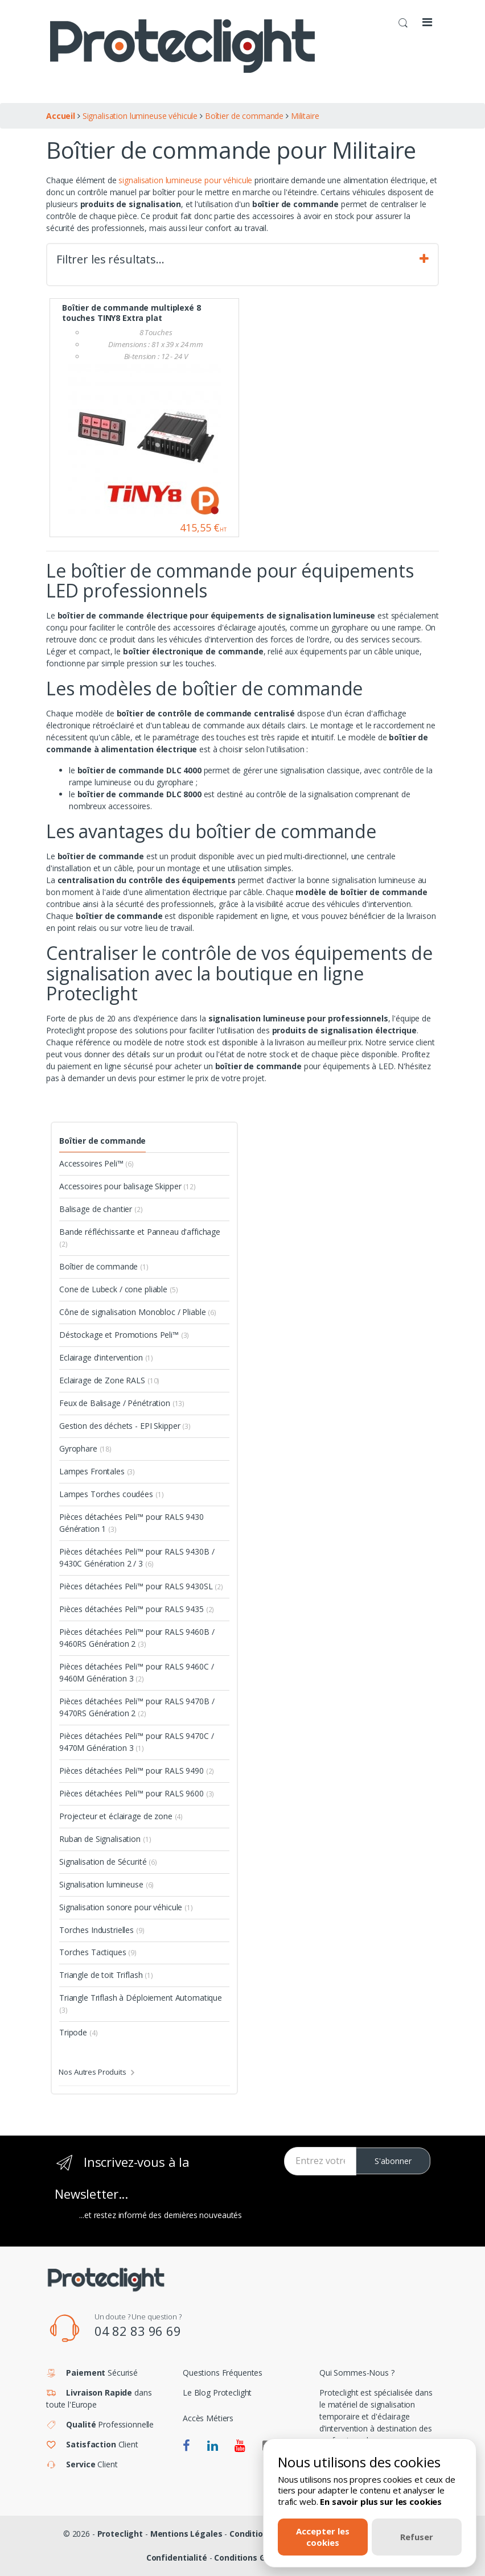 The image size is (485, 2576). Describe the element at coordinates (78, 2032) in the screenshot. I see `Tripode` at that location.